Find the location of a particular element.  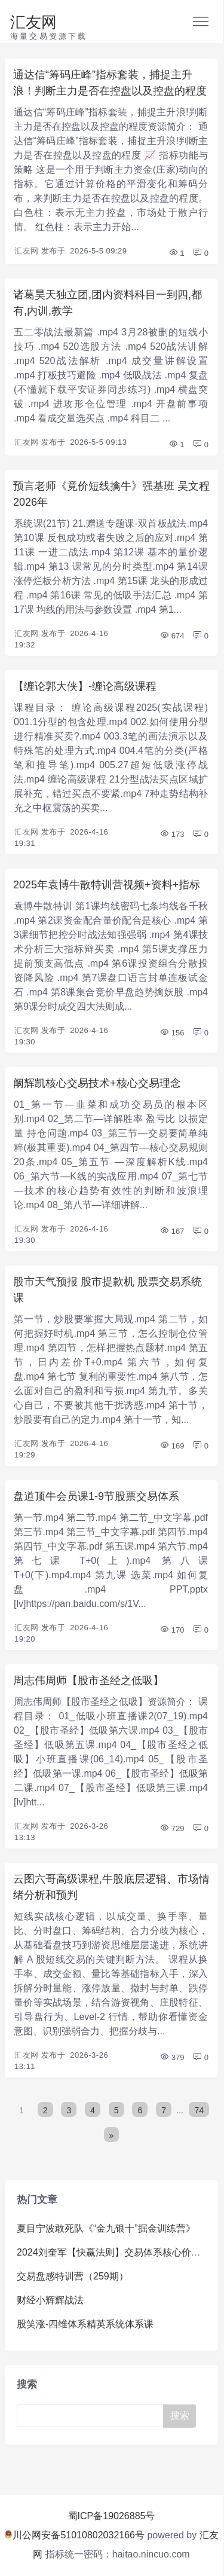

阚辉凯核心交易技术+核心交易理念 is located at coordinates (97, 1083).